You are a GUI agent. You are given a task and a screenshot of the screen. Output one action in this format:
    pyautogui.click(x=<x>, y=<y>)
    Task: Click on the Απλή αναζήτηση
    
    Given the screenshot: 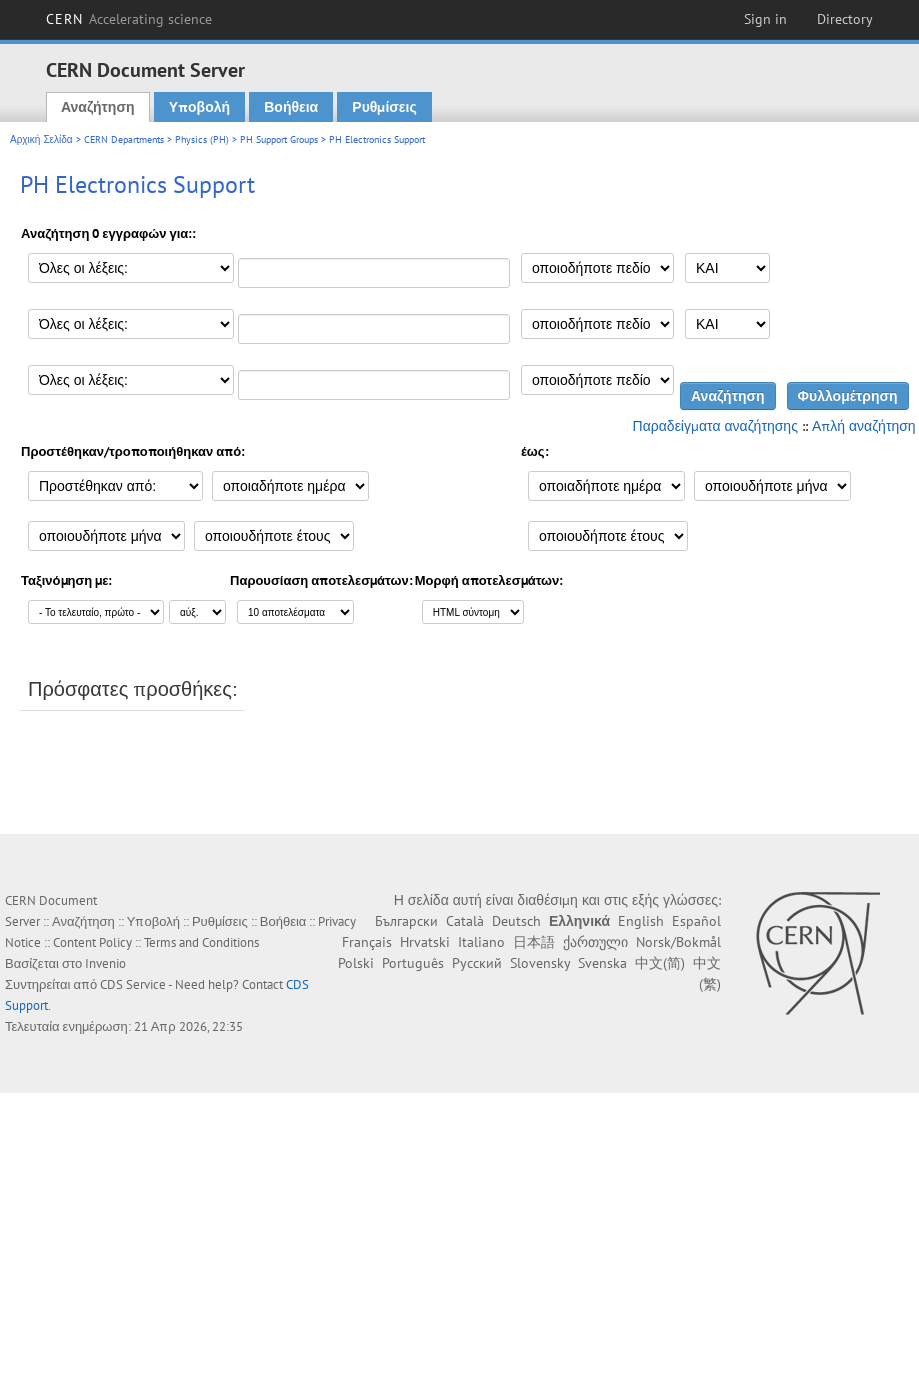 What is the action you would take?
    pyautogui.click(x=864, y=426)
    